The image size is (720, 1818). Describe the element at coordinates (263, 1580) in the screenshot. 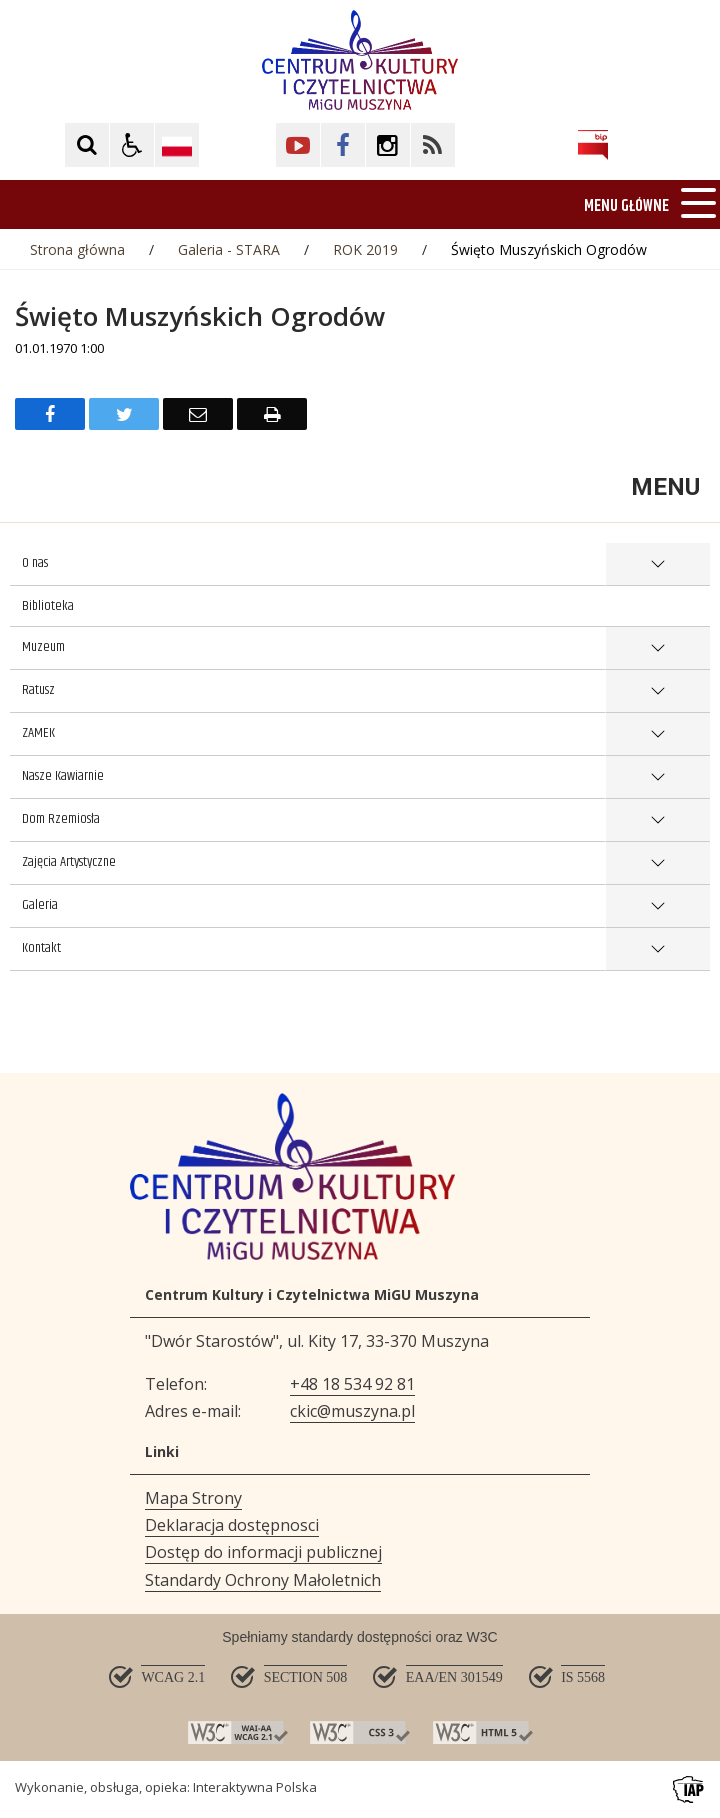

I see `Standardy Ochrony Małoletnich` at that location.